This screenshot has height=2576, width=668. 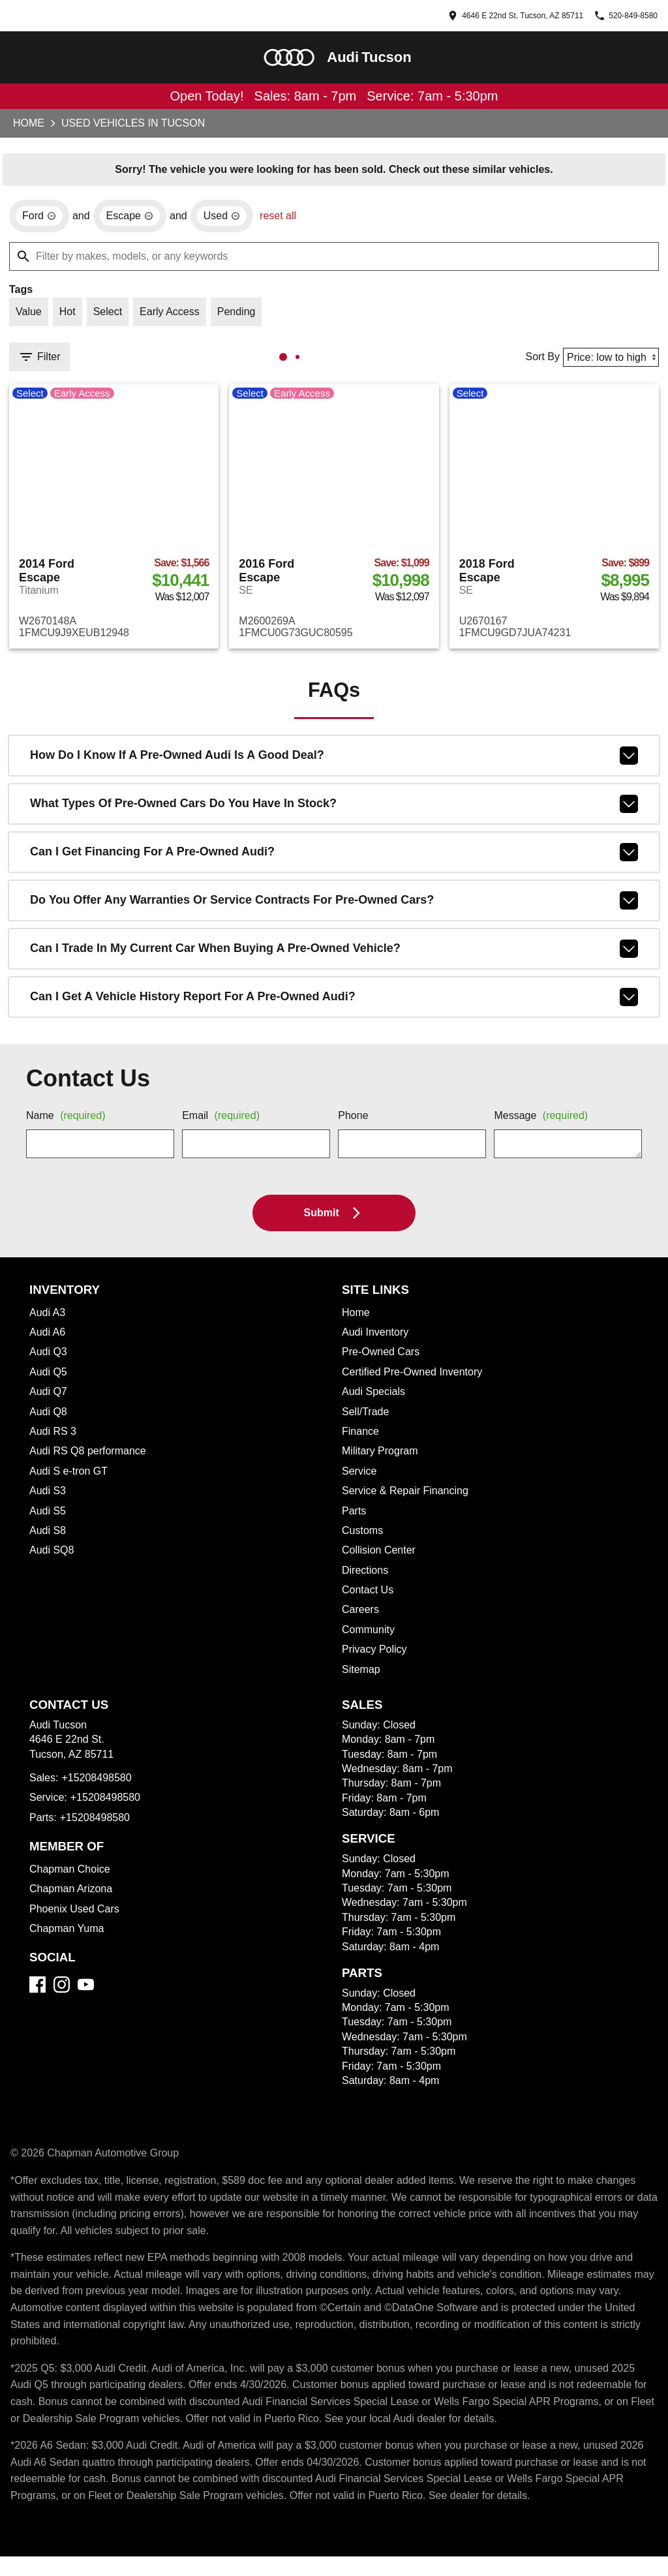 I want to click on Audi Q7, so click(x=48, y=1398).